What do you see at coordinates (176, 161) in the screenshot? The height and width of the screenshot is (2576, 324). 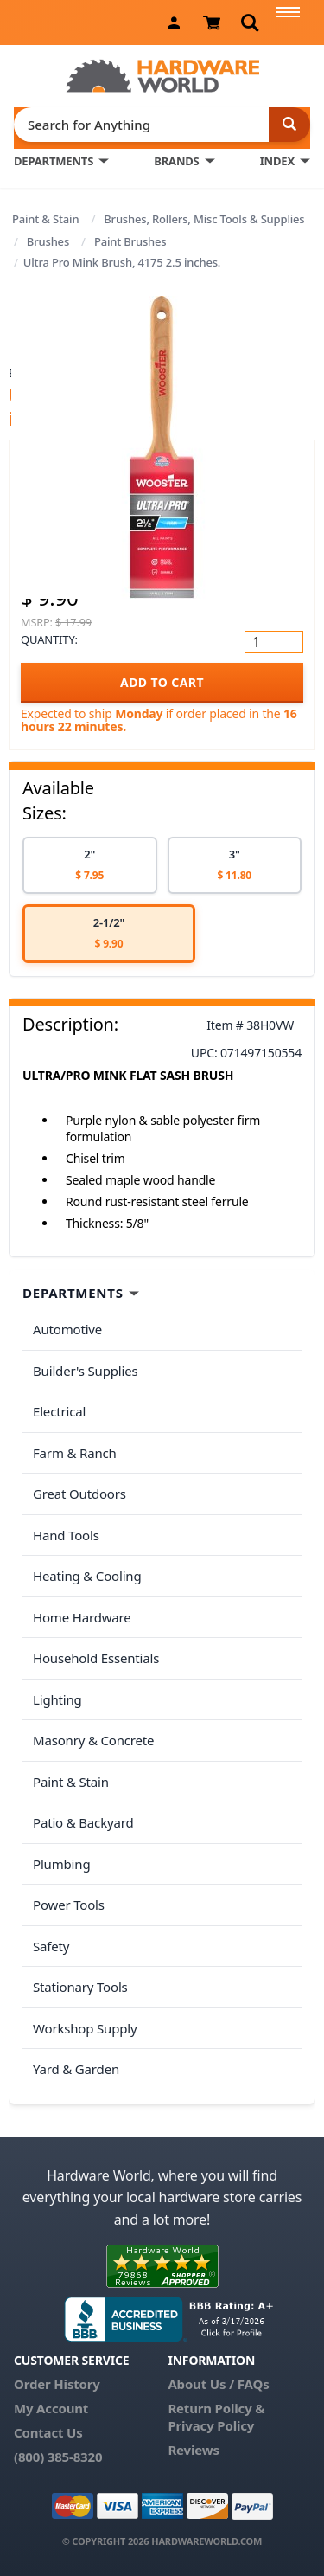 I see `BRANDS` at bounding box center [176, 161].